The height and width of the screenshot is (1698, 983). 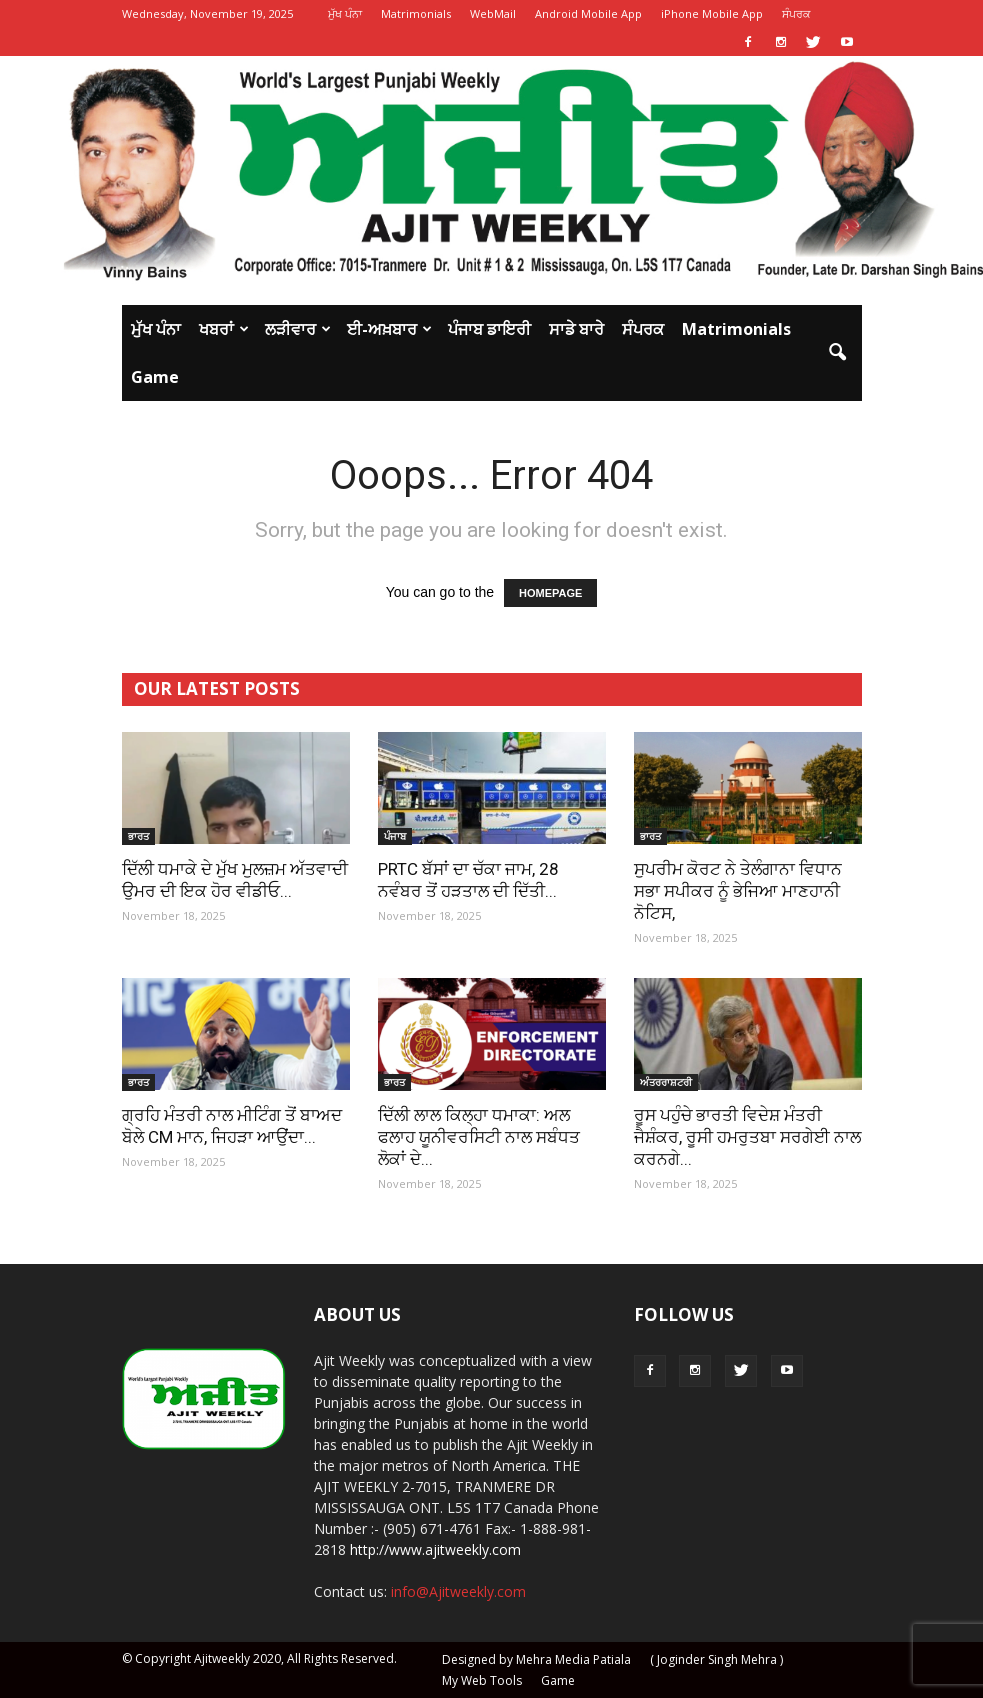 What do you see at coordinates (712, 13) in the screenshot?
I see `iPhone Mobile App` at bounding box center [712, 13].